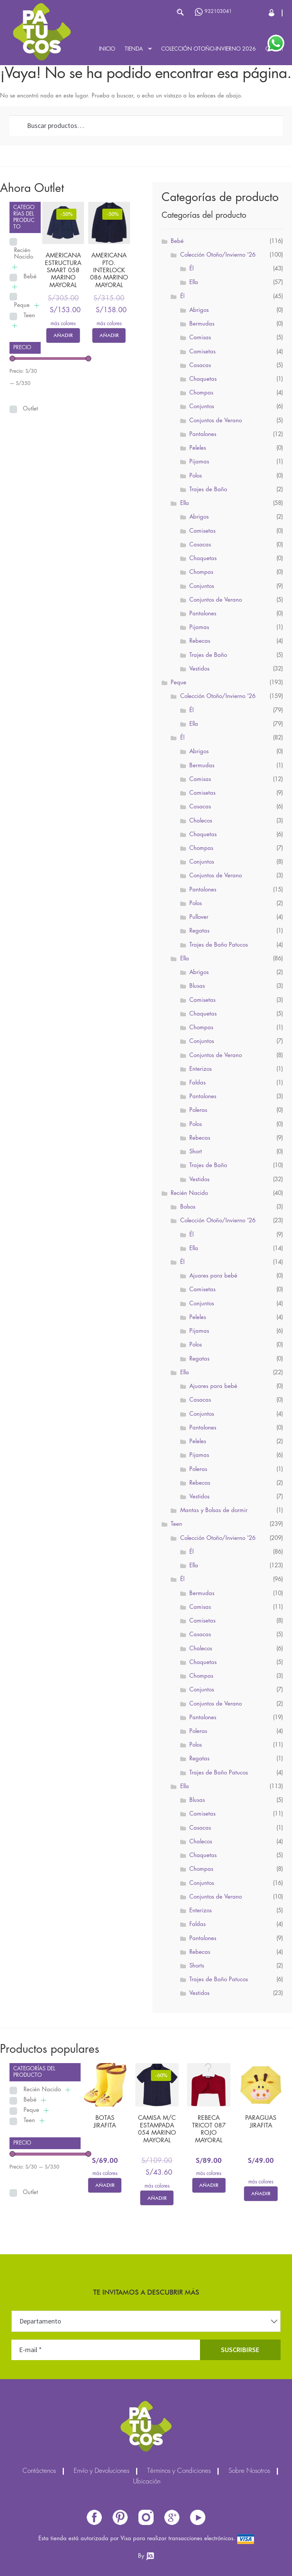 The image size is (292, 2576). What do you see at coordinates (214, 1511) in the screenshot?
I see `Mantas y Bolsas de dormir` at bounding box center [214, 1511].